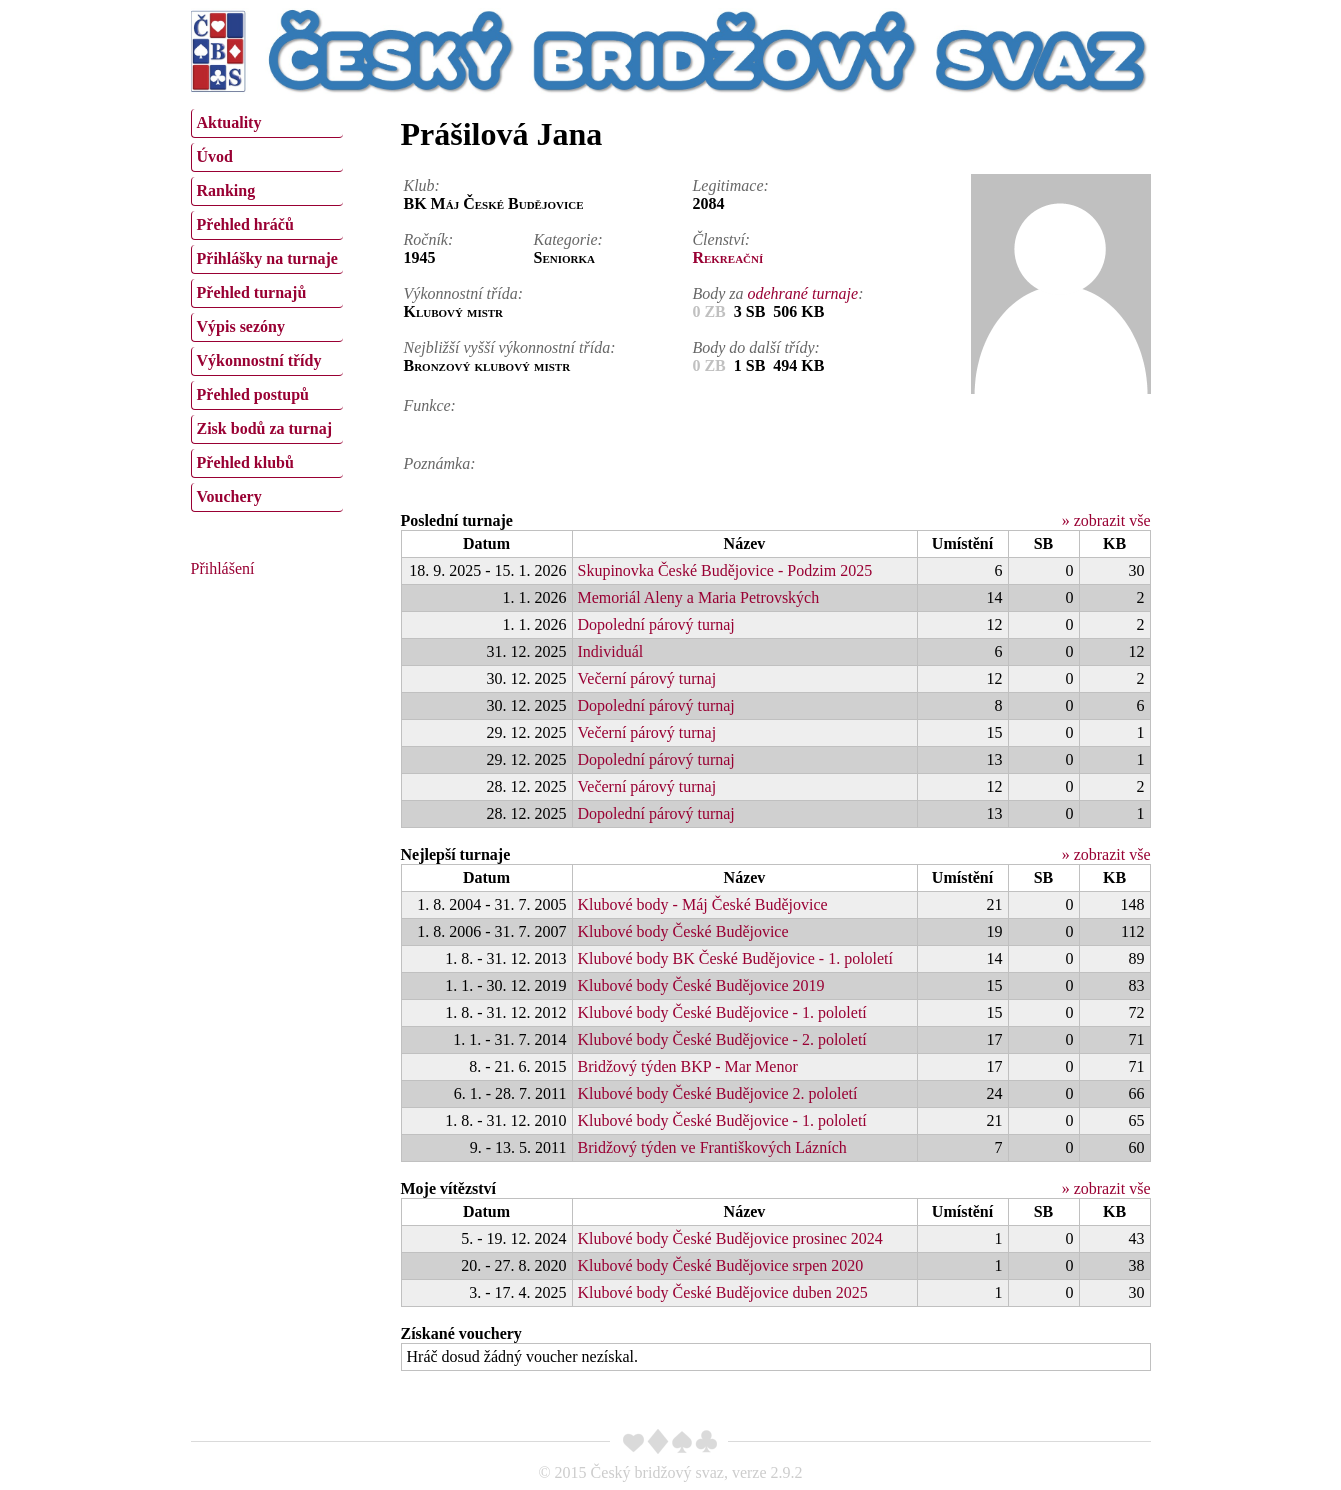 Image resolution: width=1341 pixels, height=1490 pixels. Describe the element at coordinates (712, 1147) in the screenshot. I see `Bridžový týden ve Františkových Lázních` at that location.